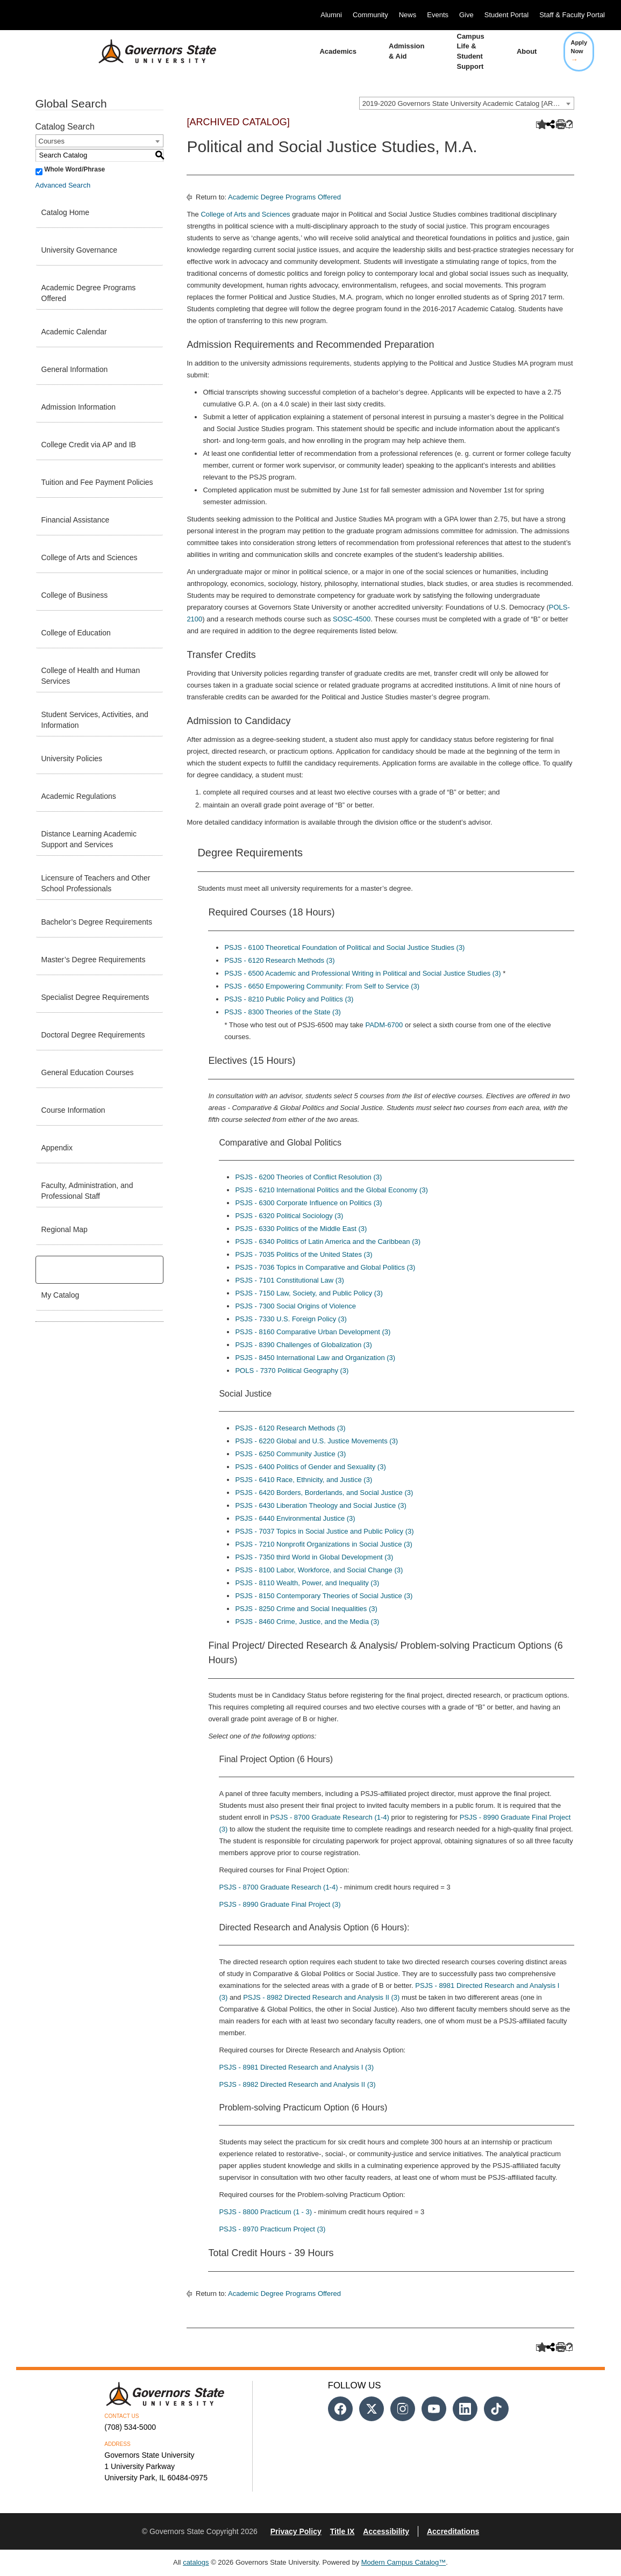 This screenshot has height=2576, width=621. Describe the element at coordinates (466, 15) in the screenshot. I see `Give` at that location.